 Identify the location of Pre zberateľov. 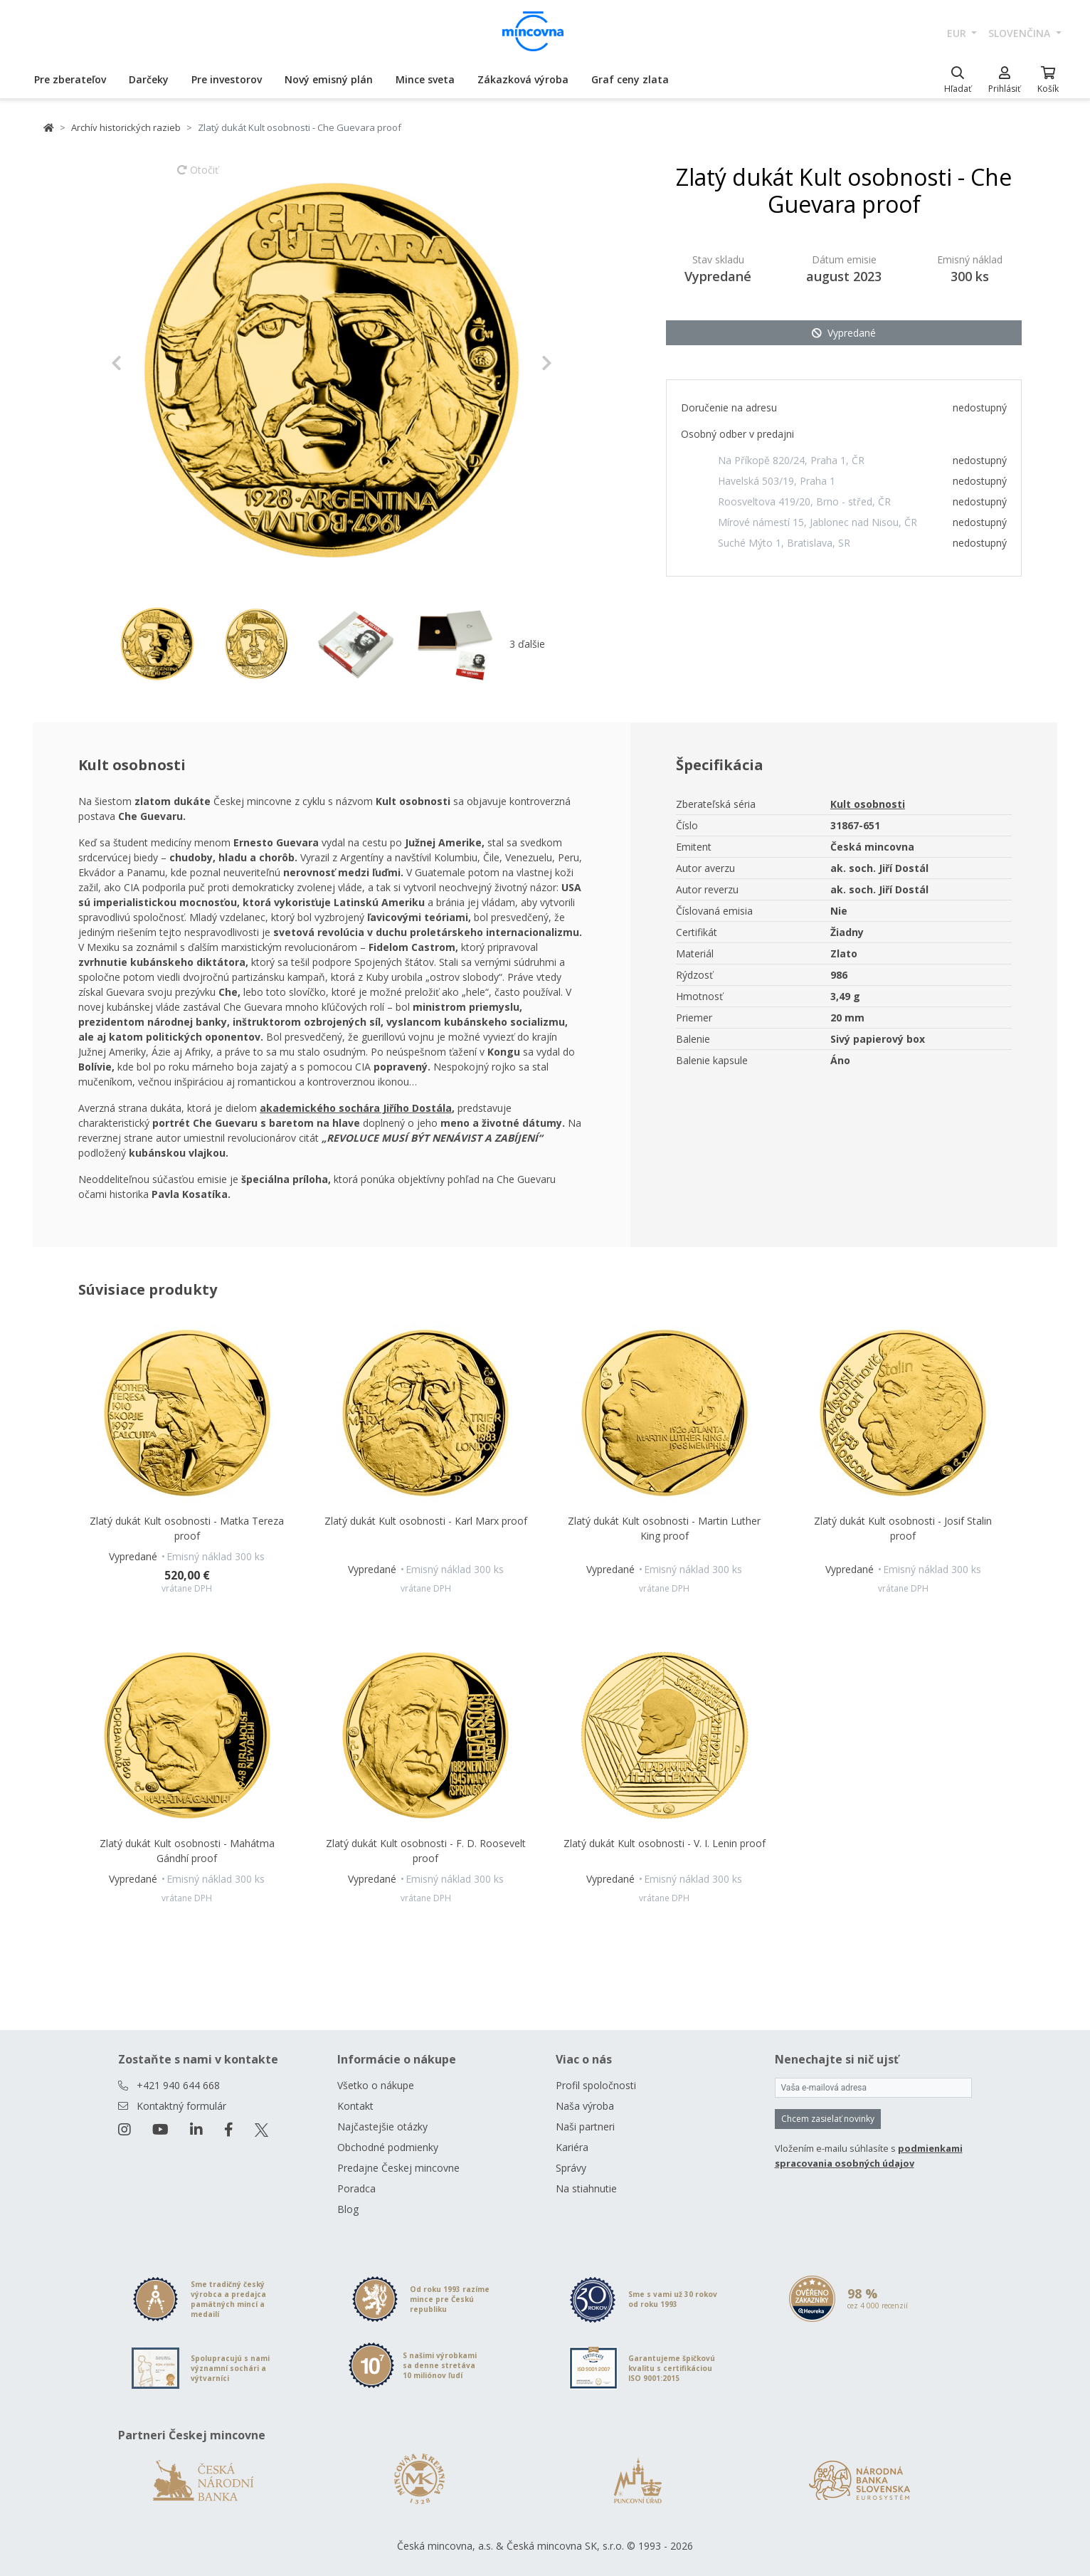
(70, 79).